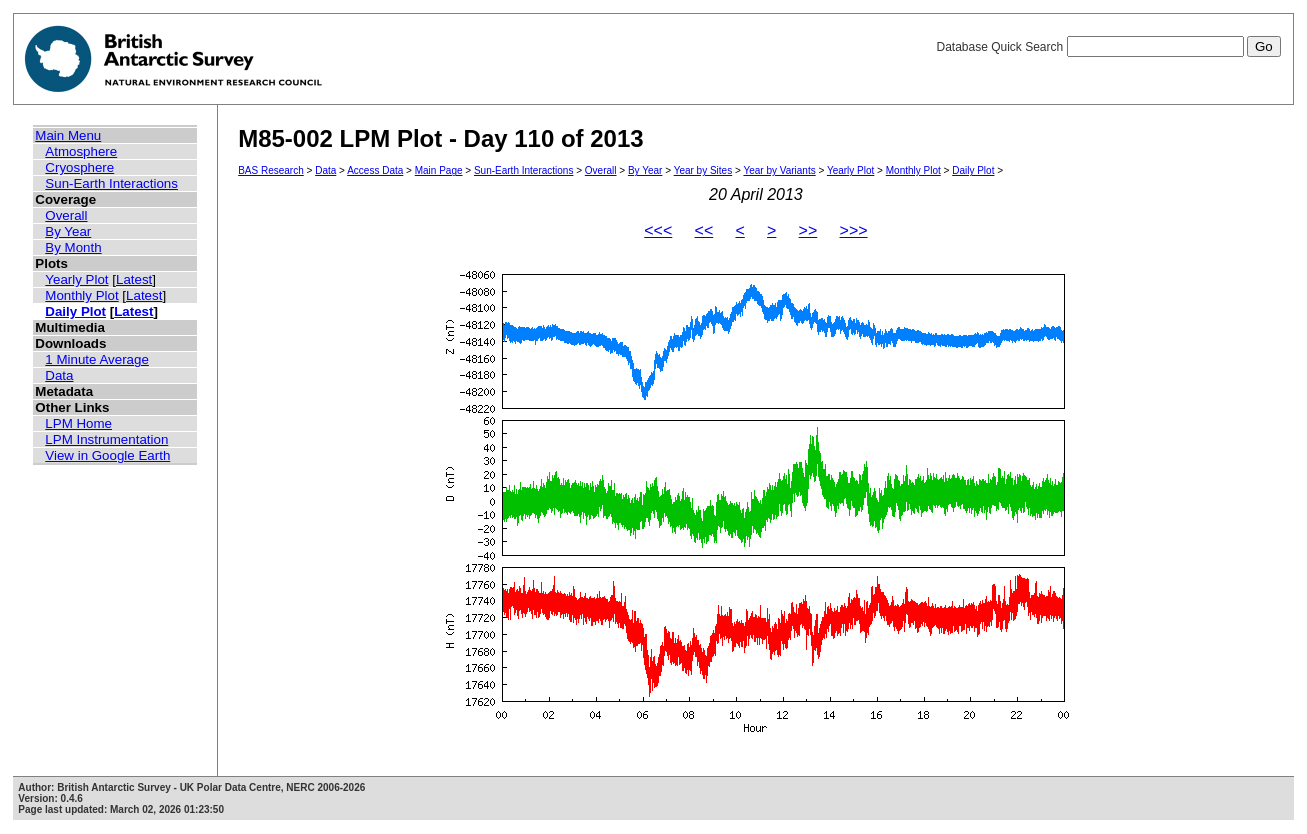  I want to click on Database Quick Search, so click(1108, 47).